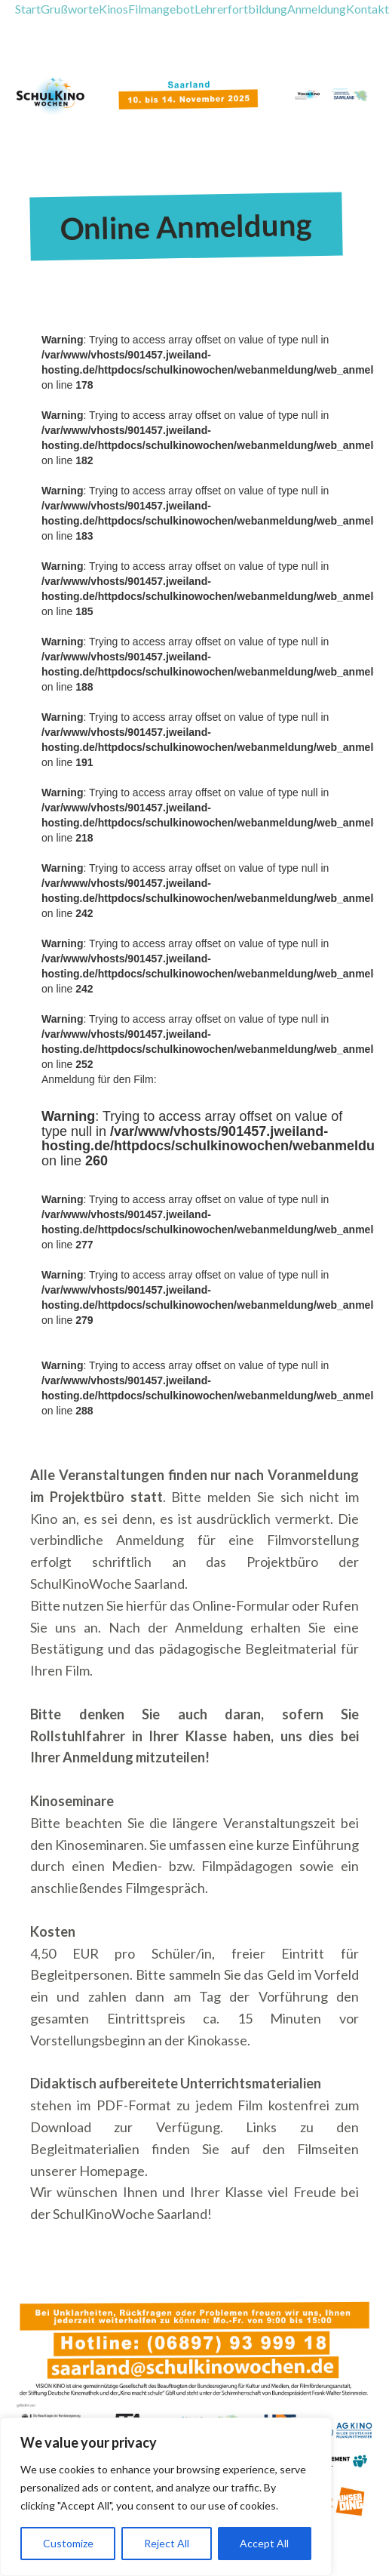  What do you see at coordinates (70, 9) in the screenshot?
I see `Grußworte` at bounding box center [70, 9].